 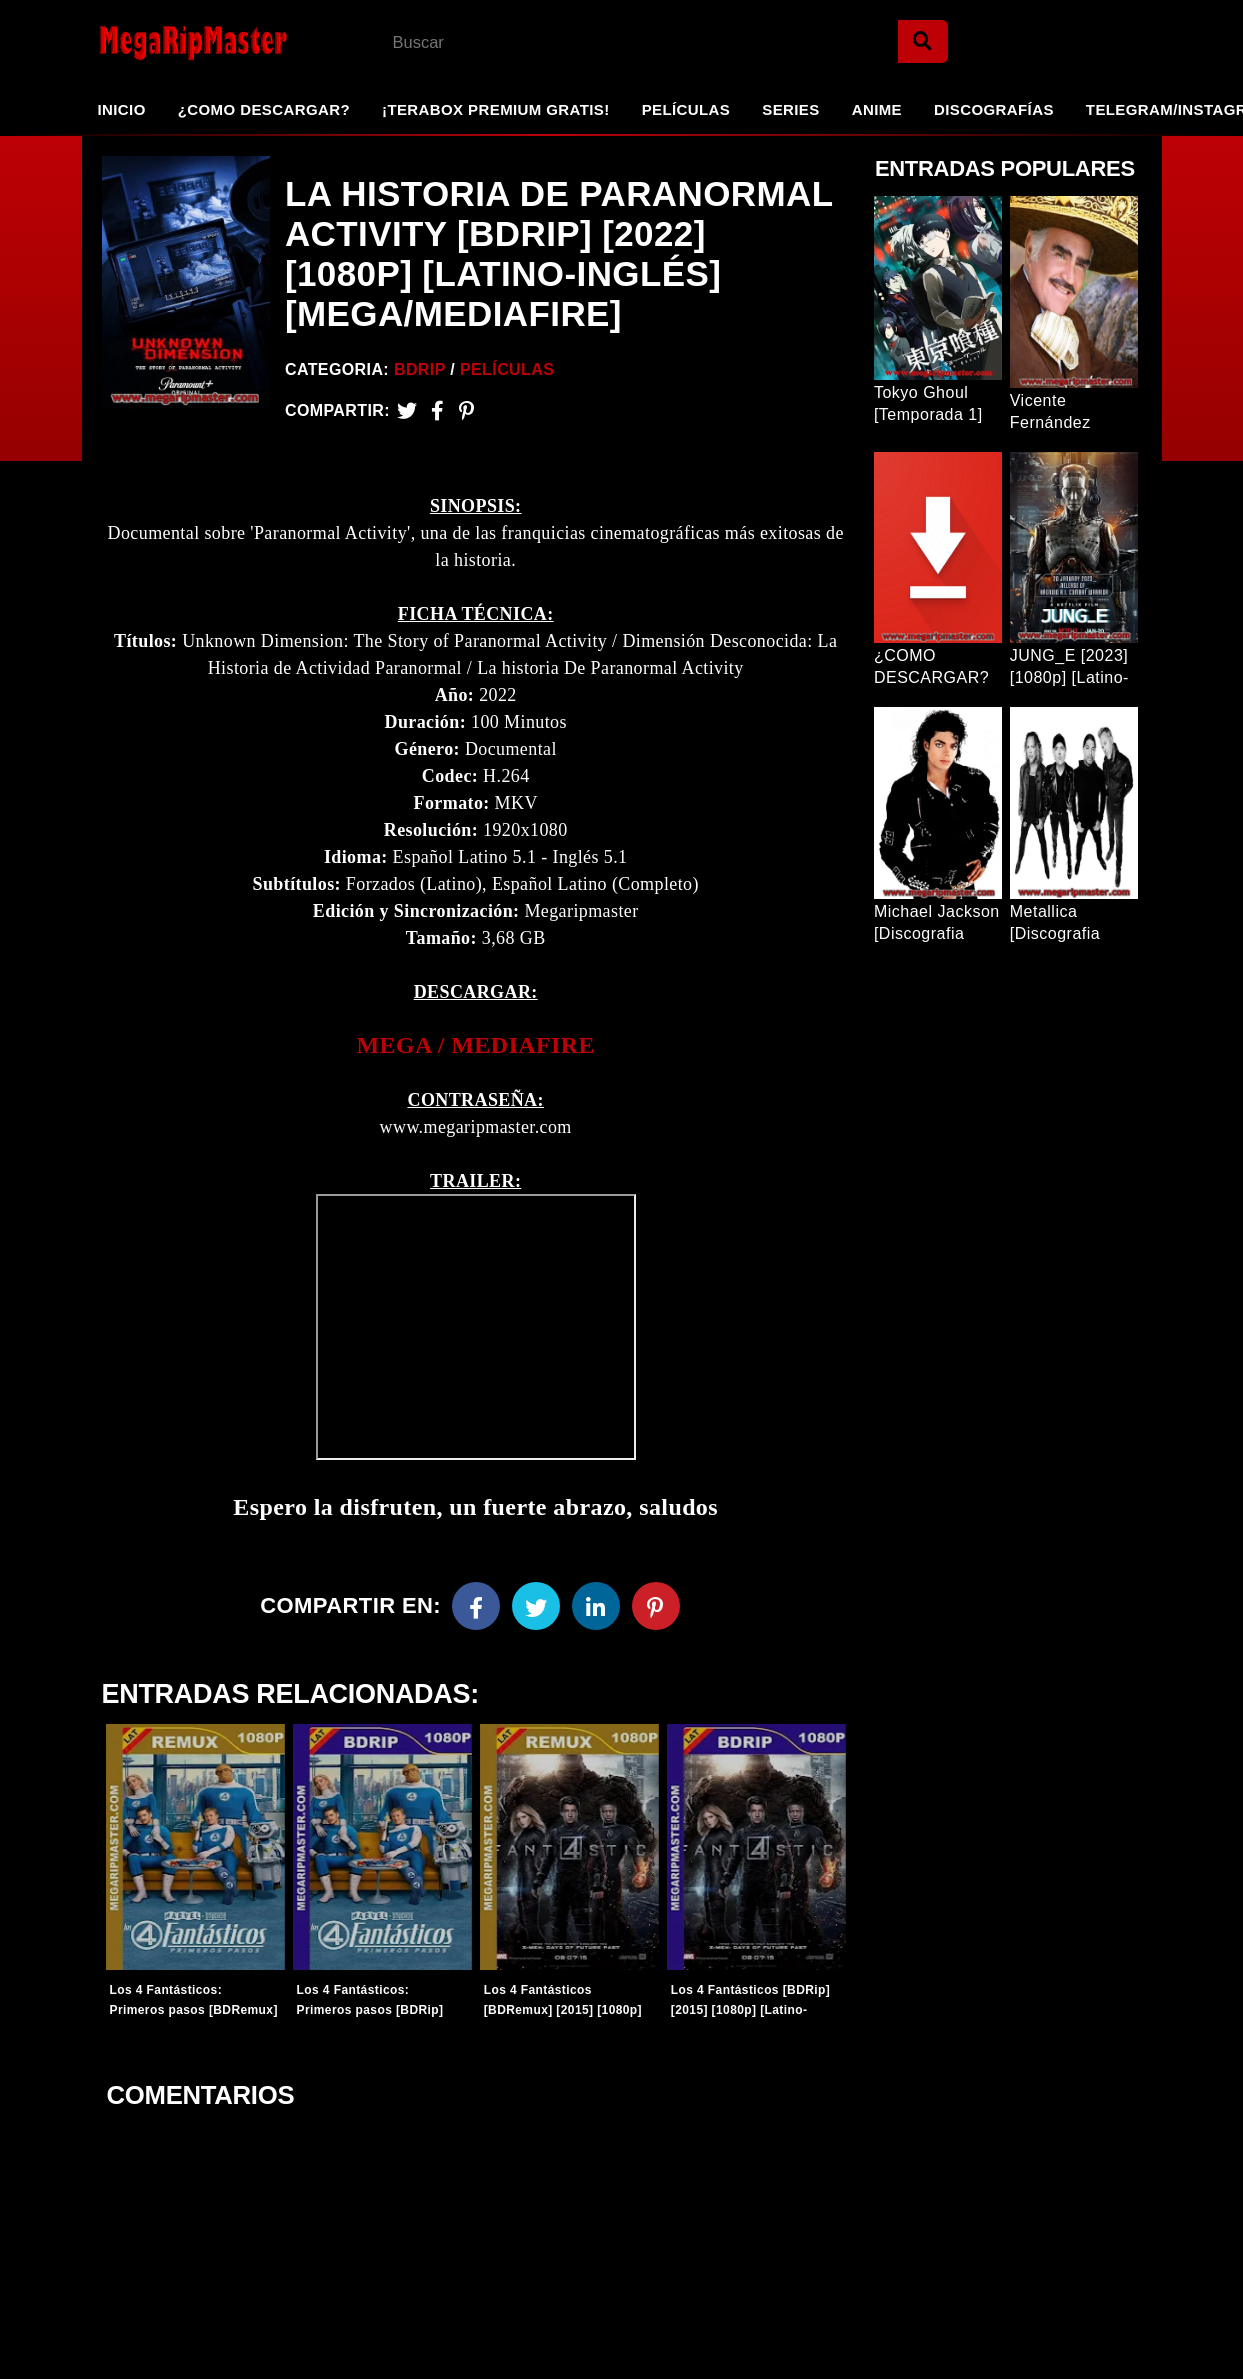 I want to click on BDRip, so click(x=420, y=369).